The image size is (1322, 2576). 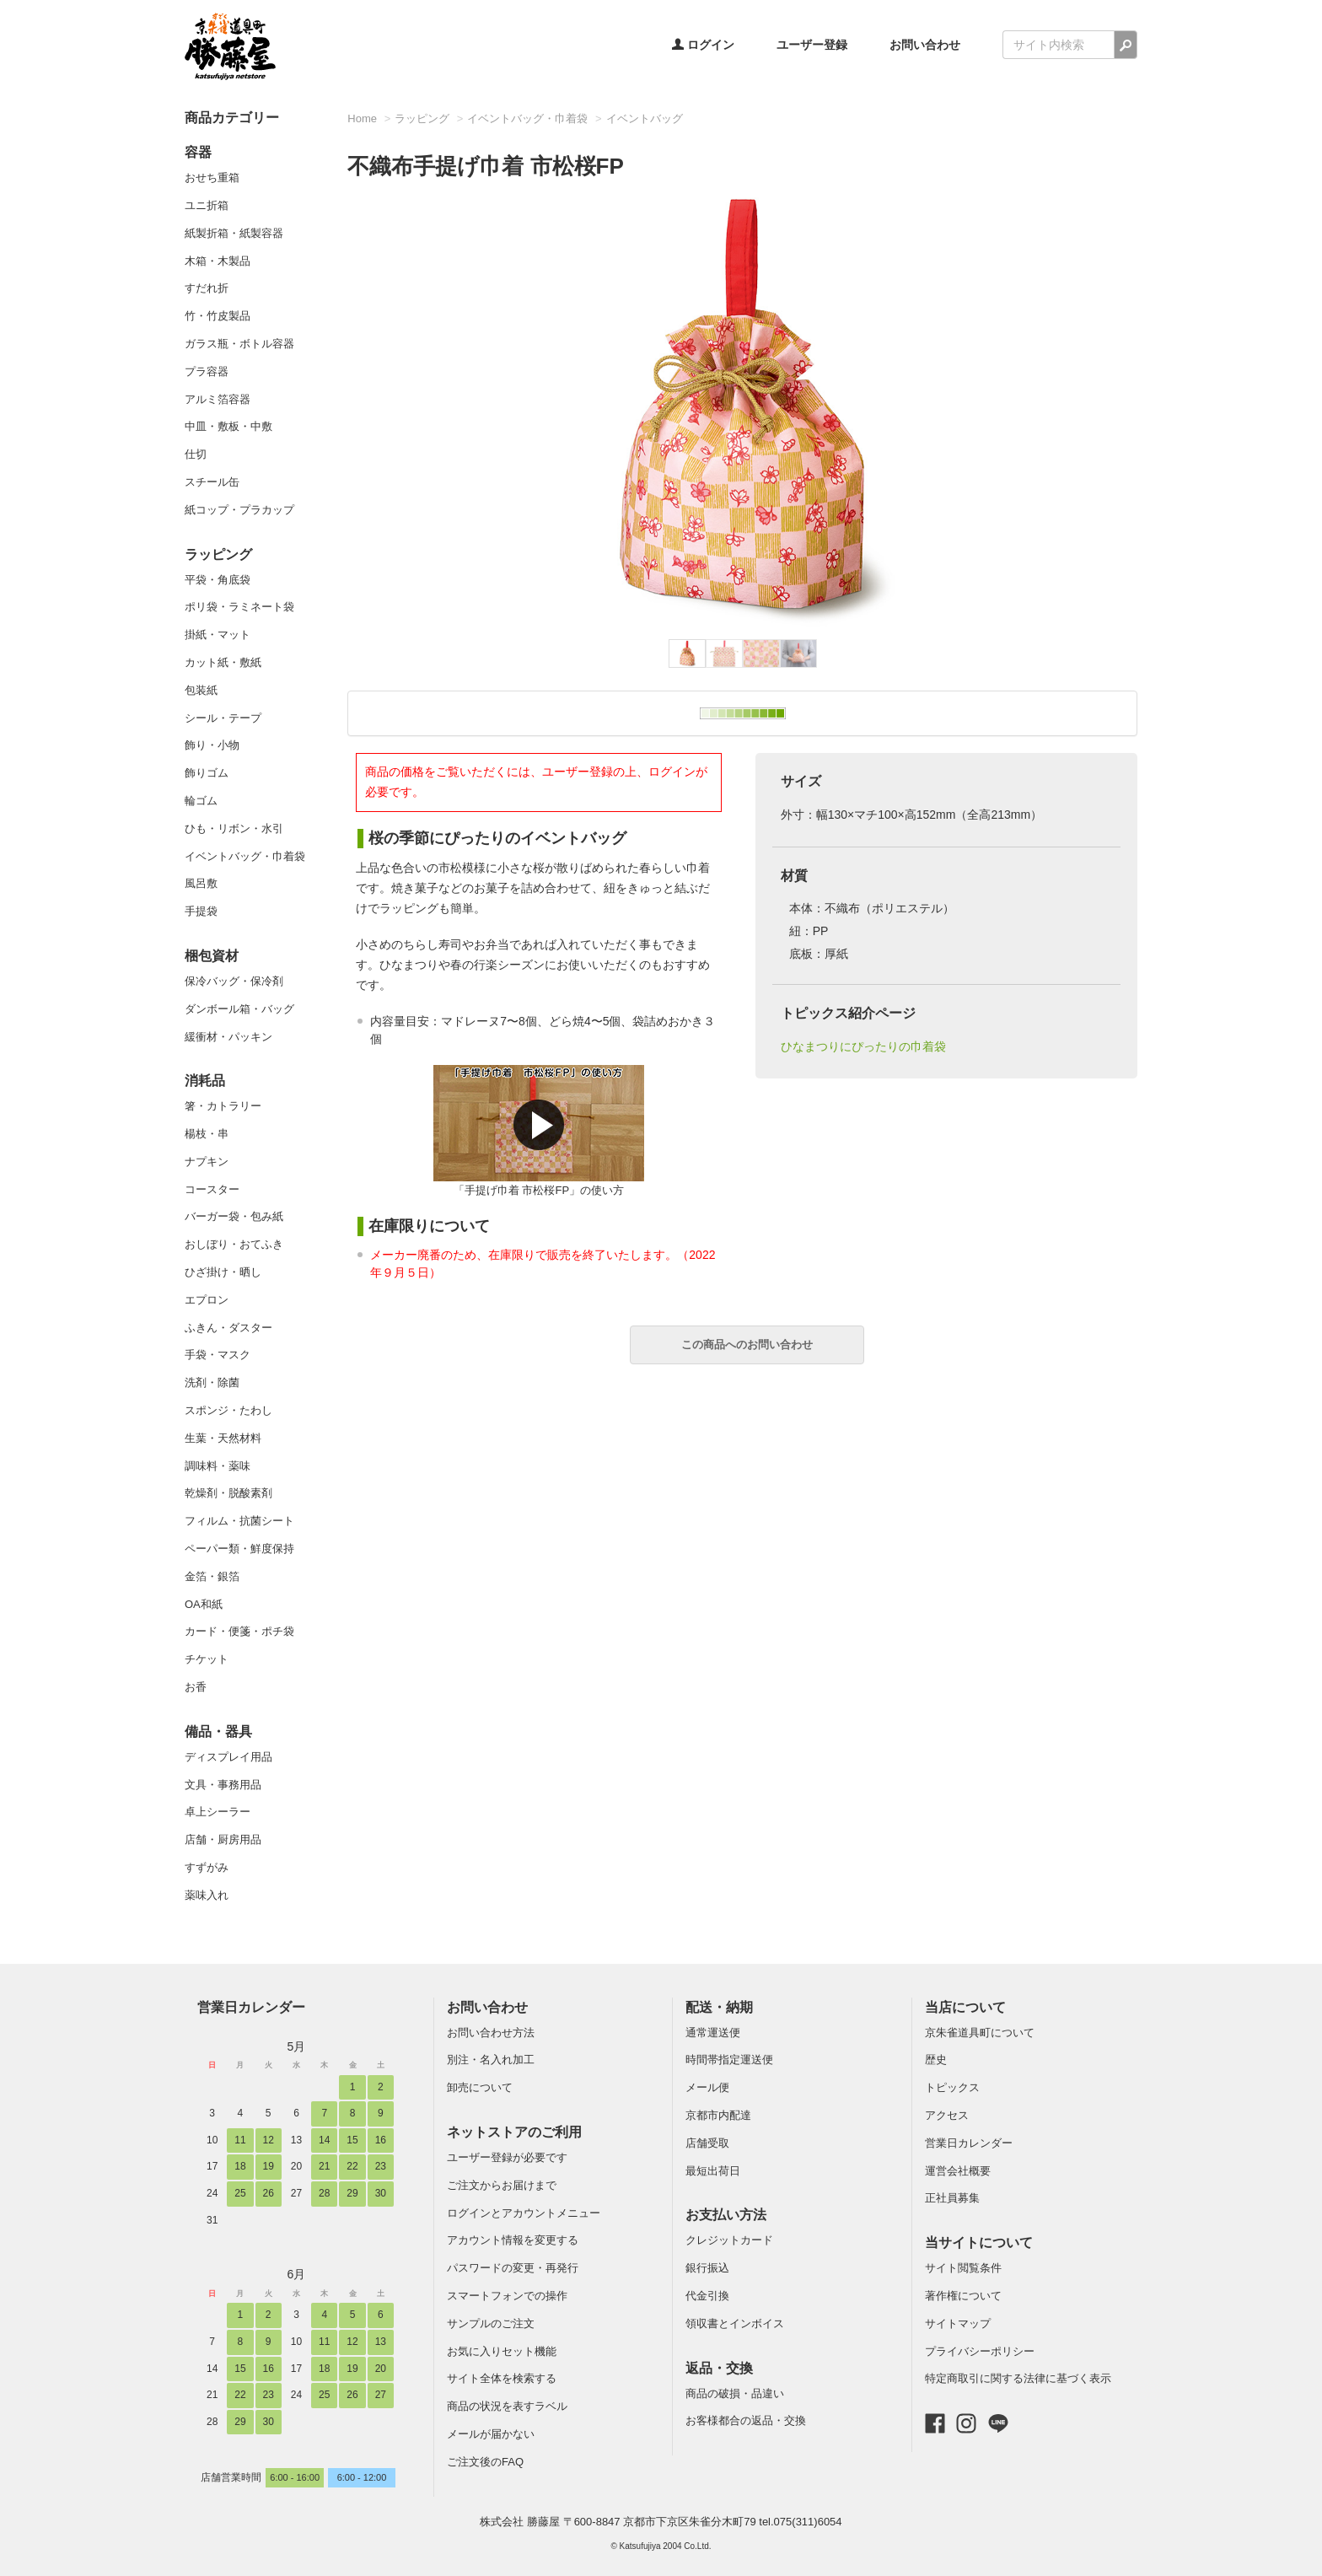 What do you see at coordinates (239, 606) in the screenshot?
I see `ポリ袋・ラミネート袋` at bounding box center [239, 606].